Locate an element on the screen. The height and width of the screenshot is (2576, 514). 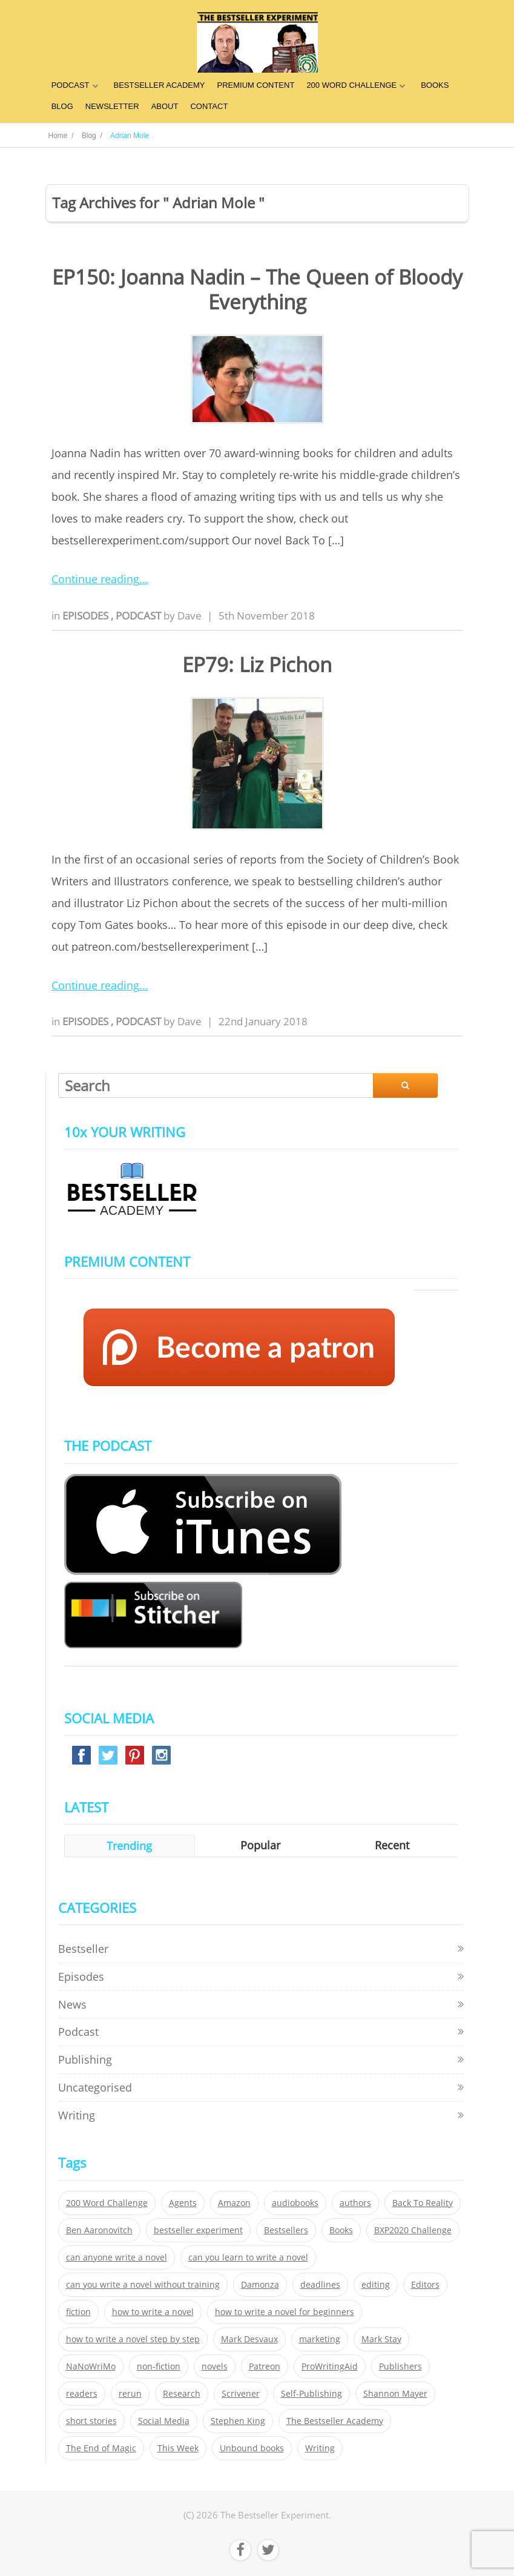
BESTSELLER ACADEMY is located at coordinates (159, 85).